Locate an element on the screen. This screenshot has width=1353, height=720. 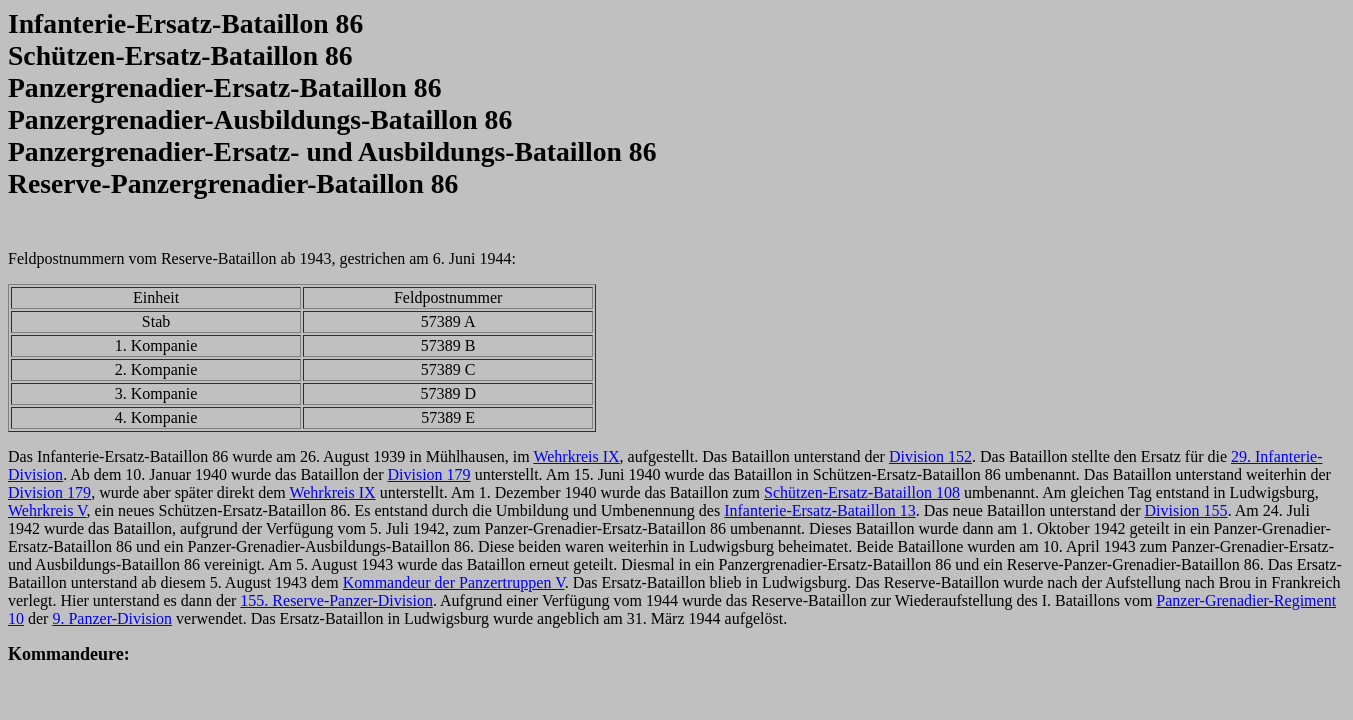
Infanterie-Ersatz-Bataillon 13 is located at coordinates (819, 510).